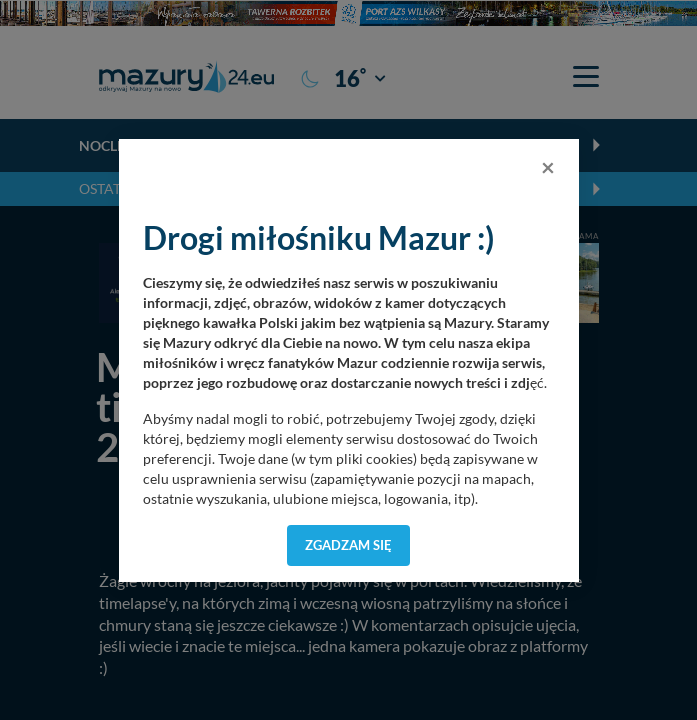  What do you see at coordinates (348, 545) in the screenshot?
I see `Zgadzam się` at bounding box center [348, 545].